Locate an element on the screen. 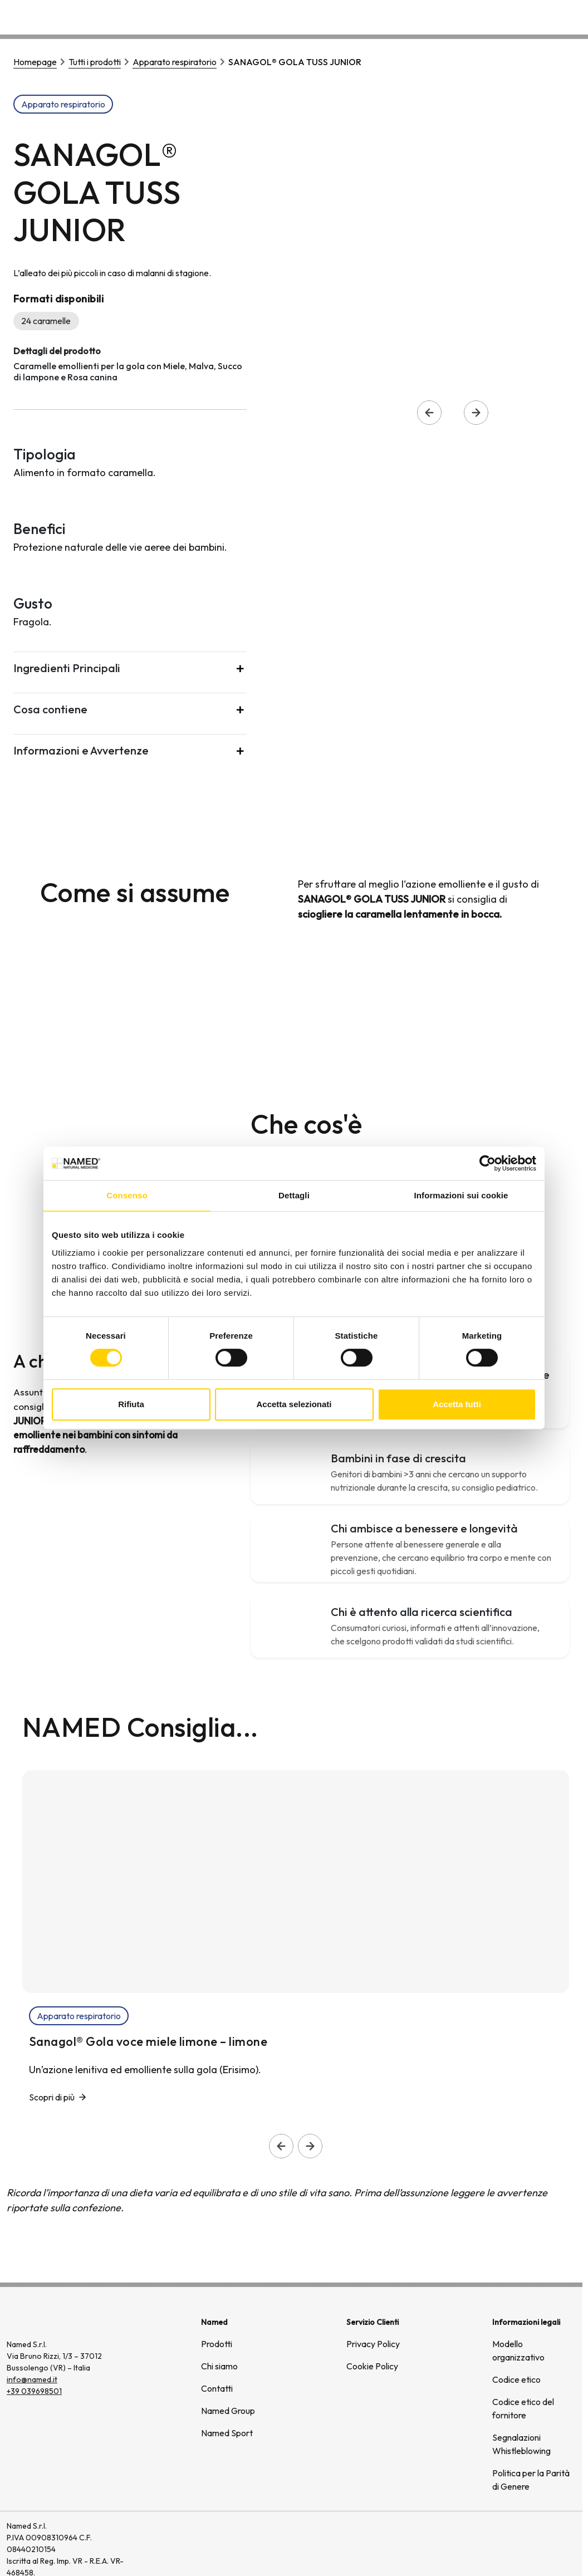 The width and height of the screenshot is (588, 2576). Homepage is located at coordinates (35, 61).